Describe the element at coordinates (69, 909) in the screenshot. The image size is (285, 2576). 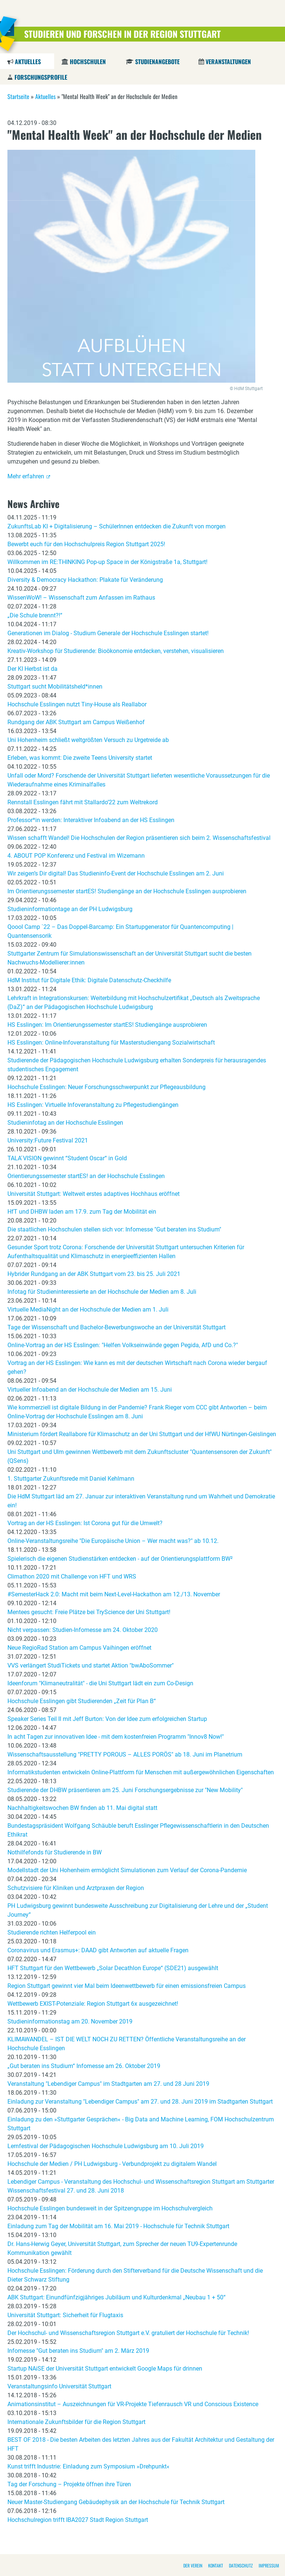
I see `Studieninformationtage an der PH Ludwigsburg` at that location.